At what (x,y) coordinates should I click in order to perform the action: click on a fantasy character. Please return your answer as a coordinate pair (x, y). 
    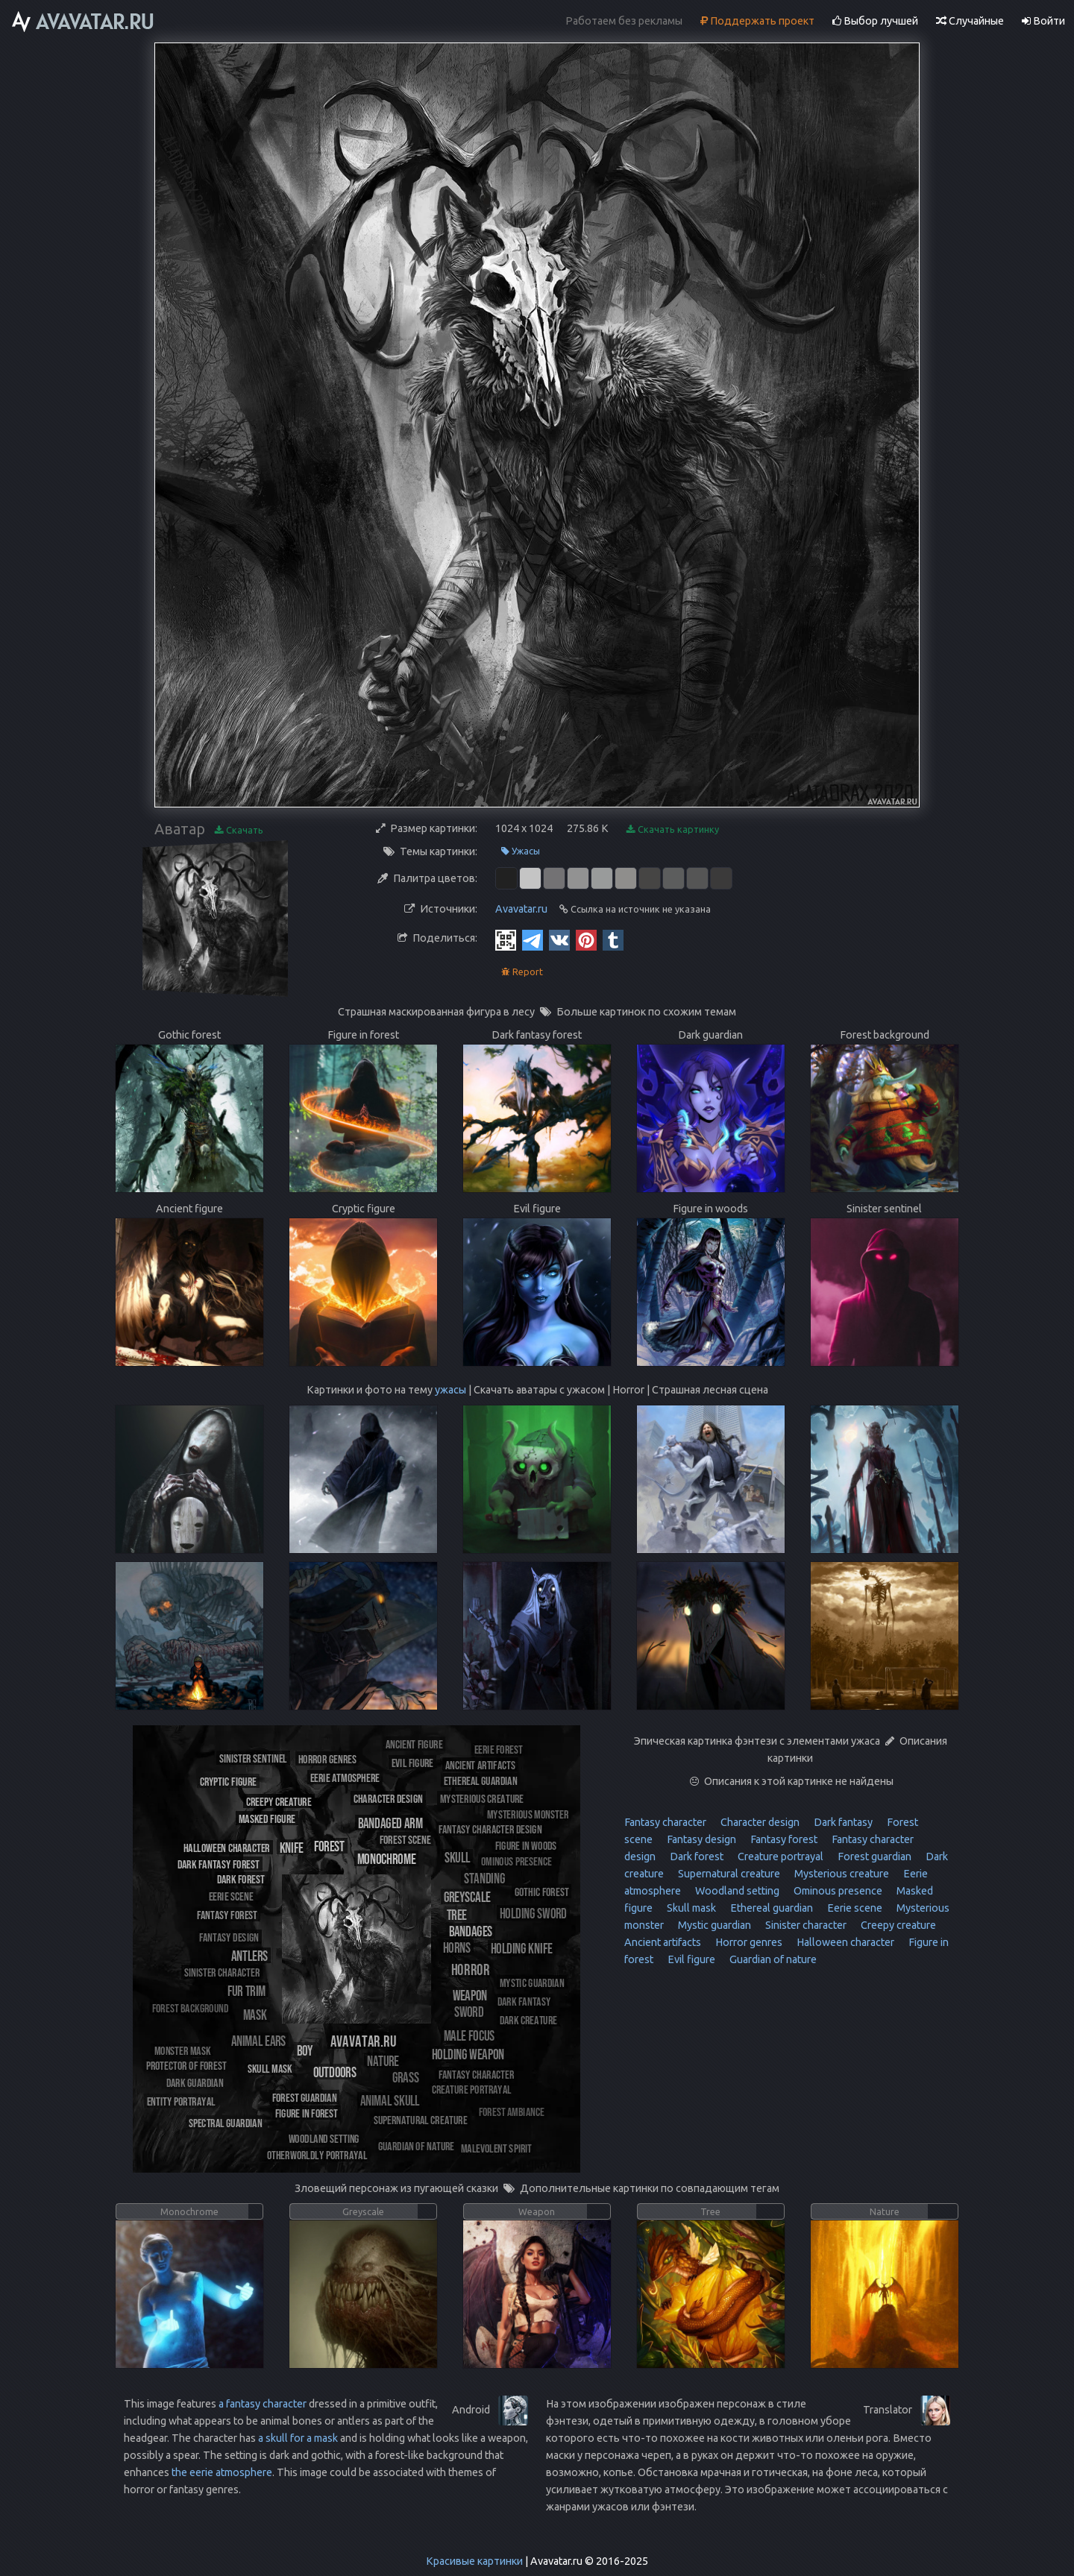
    Looking at the image, I should click on (263, 2404).